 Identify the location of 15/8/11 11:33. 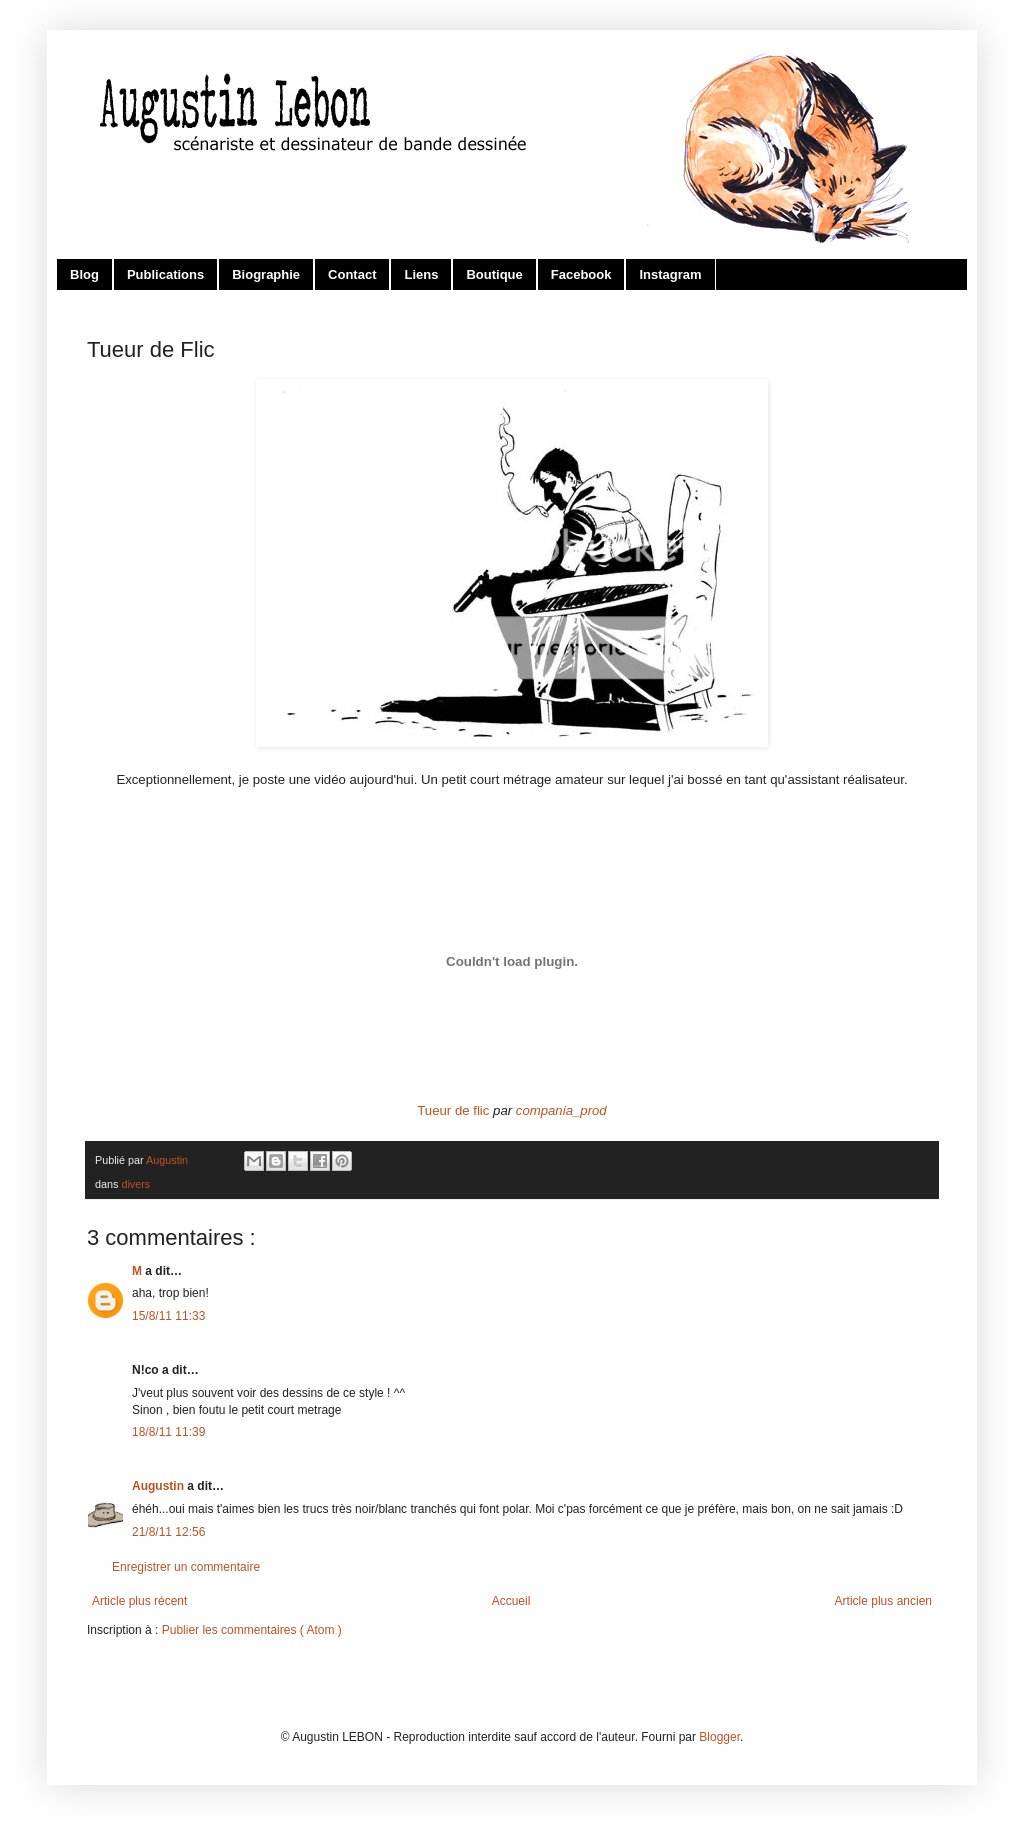
(168, 1316).